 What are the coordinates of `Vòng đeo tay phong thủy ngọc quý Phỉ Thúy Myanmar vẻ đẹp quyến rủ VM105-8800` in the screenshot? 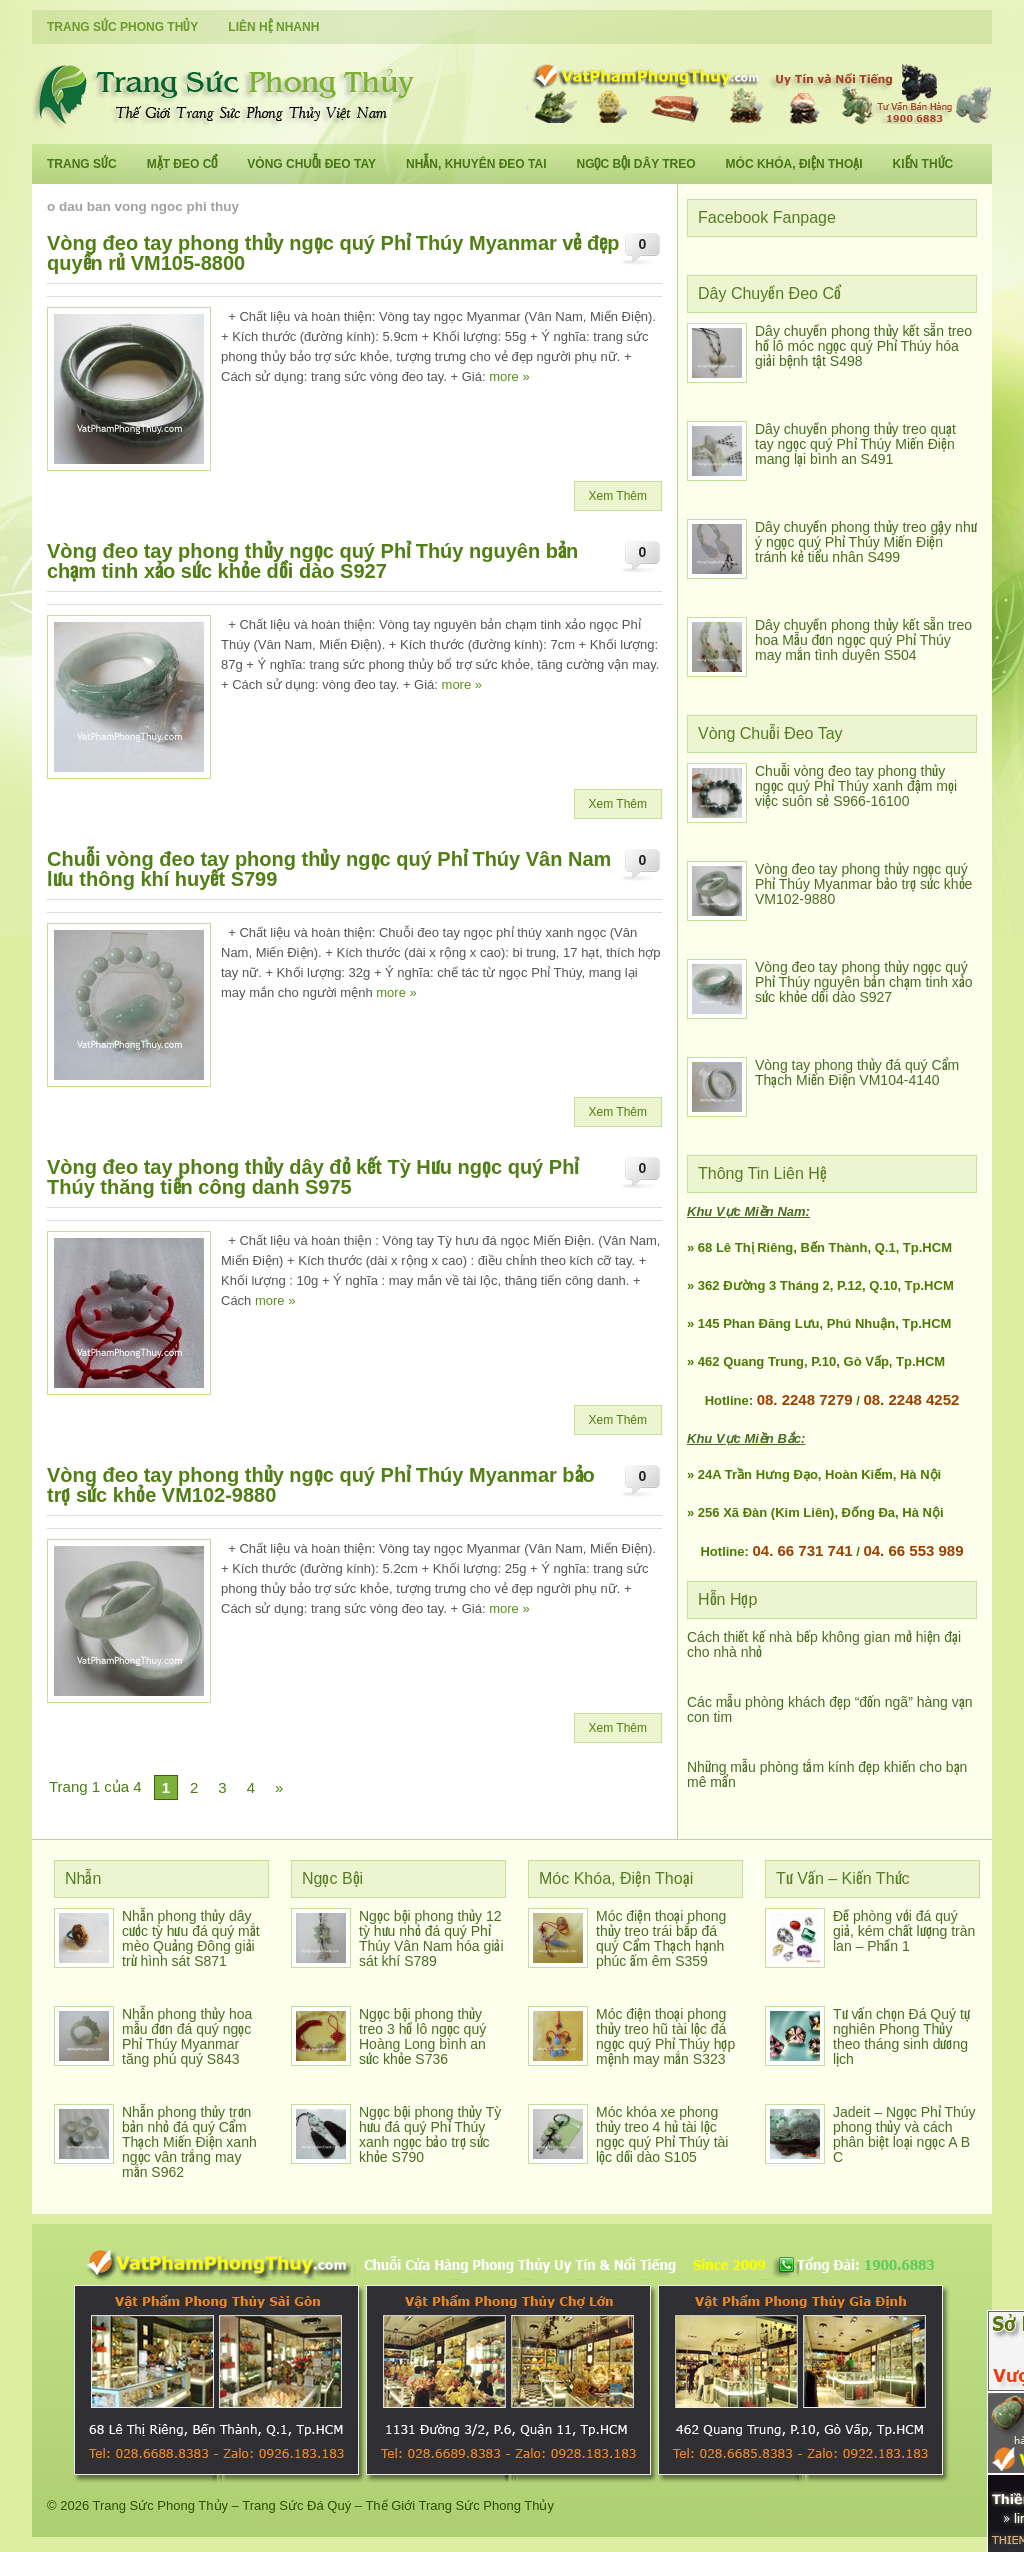 It's located at (333, 253).